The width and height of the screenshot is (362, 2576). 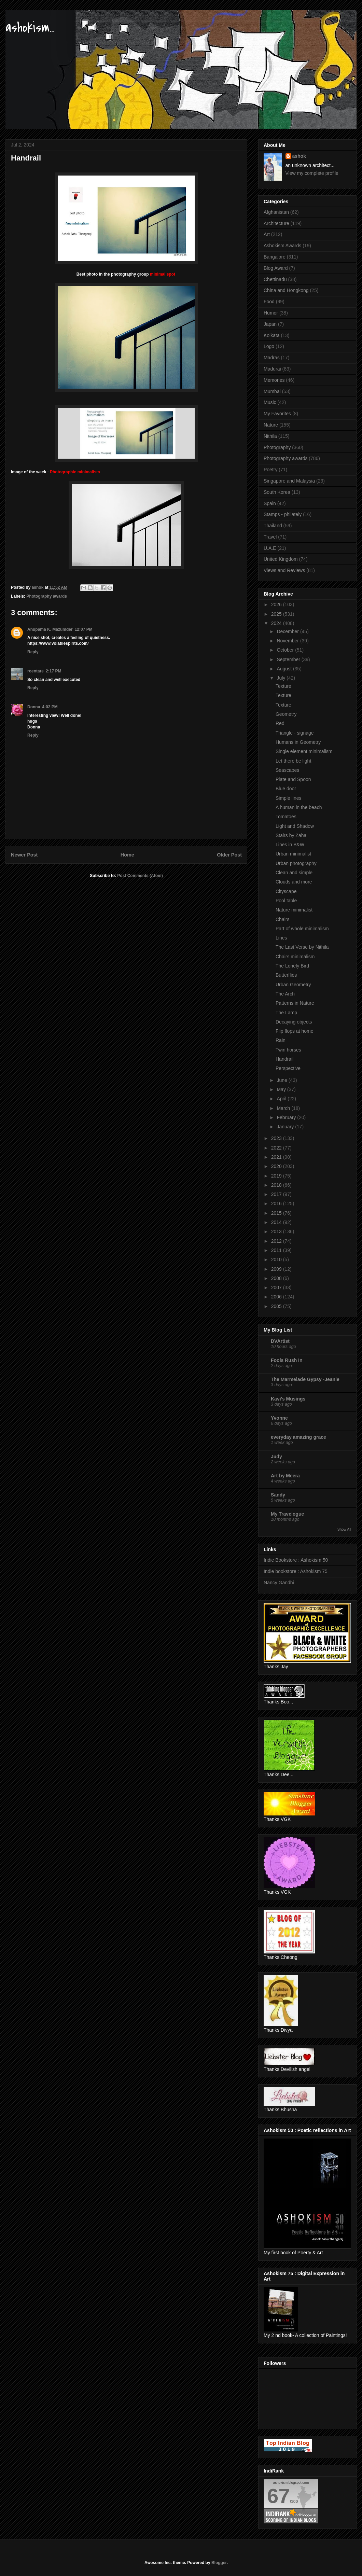 I want to click on Singapore and Malaysia, so click(x=289, y=481).